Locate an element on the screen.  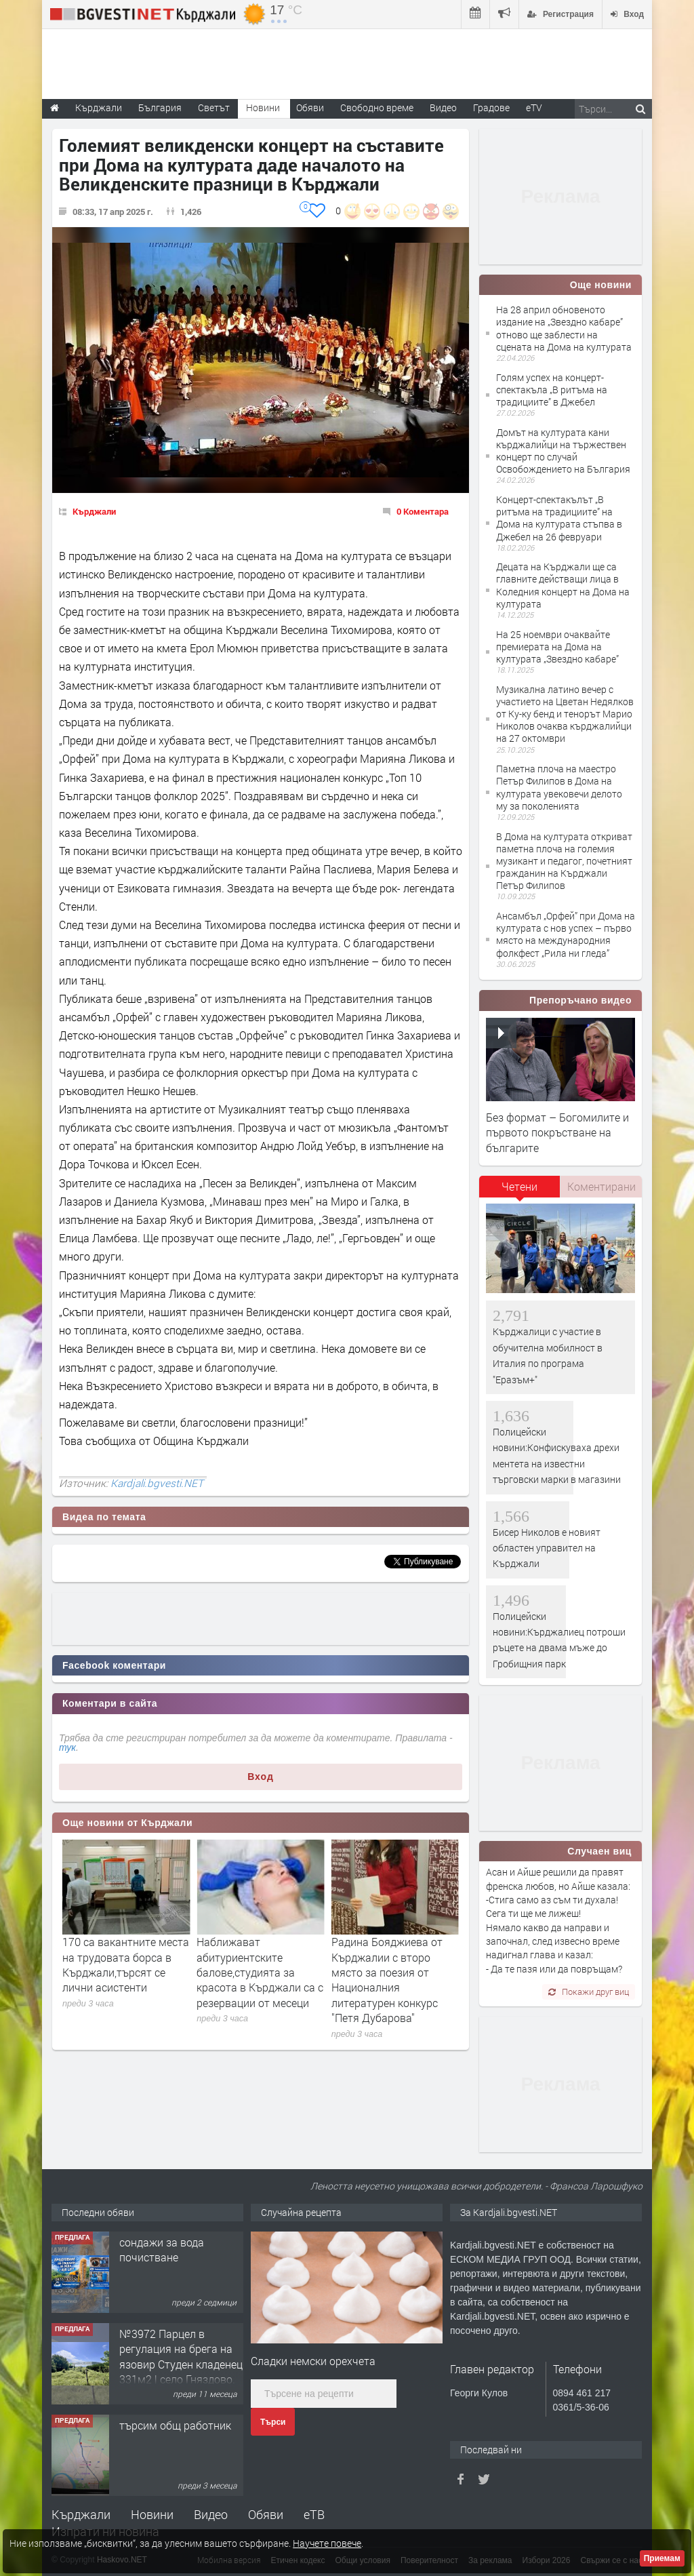
[tab] is located at coordinates (519, 1191).